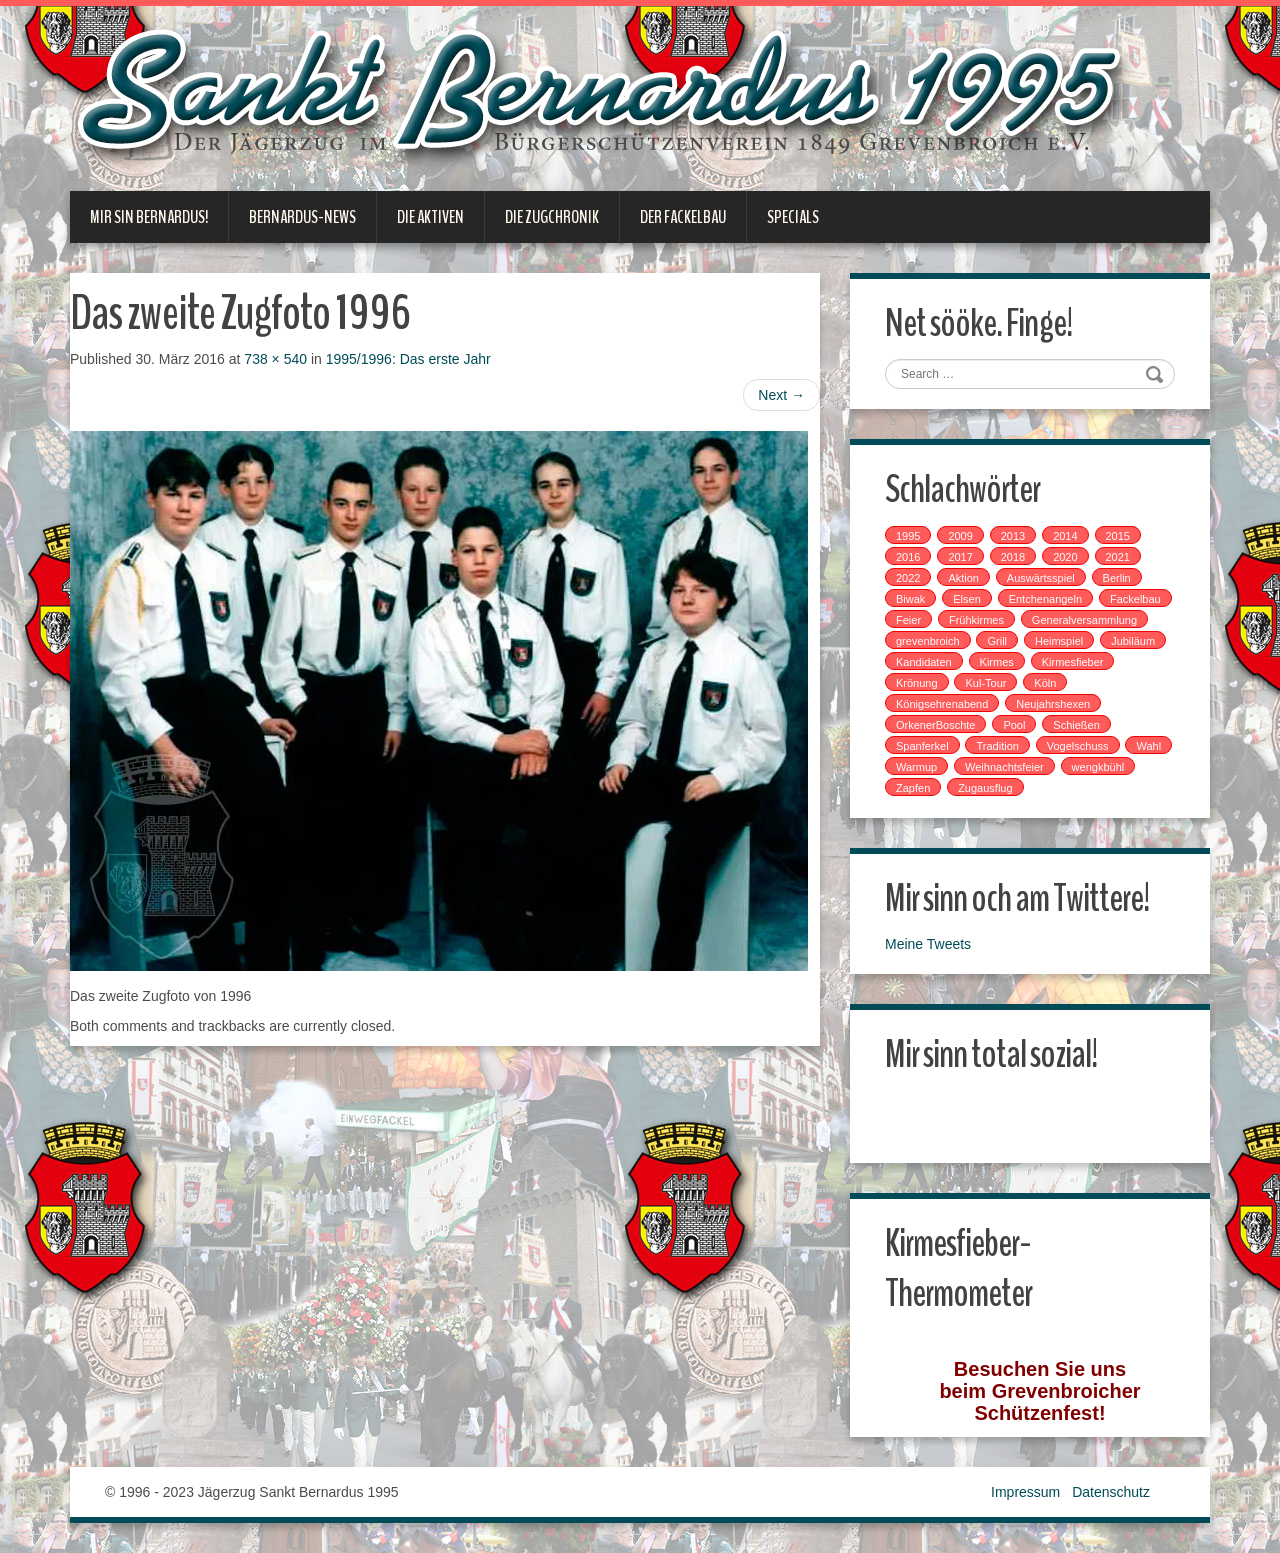 The image size is (1280, 1553). Describe the element at coordinates (913, 788) in the screenshot. I see `Zapfen [Zapfen (1 Eintrag)]` at that location.